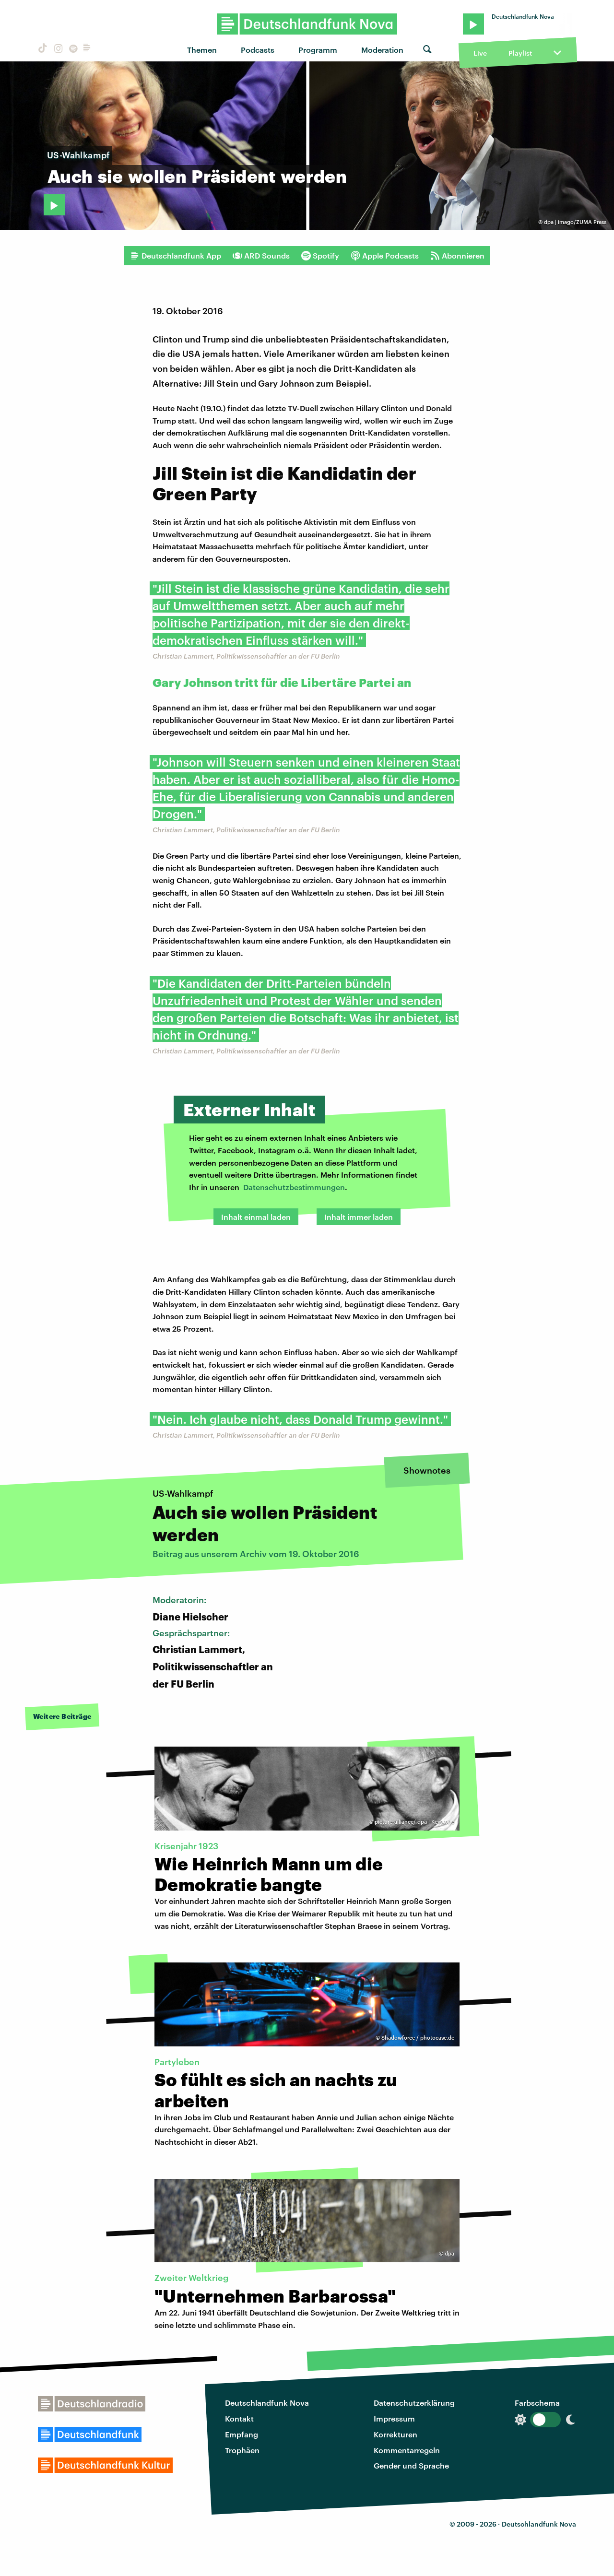 This screenshot has height=2576, width=614. Describe the element at coordinates (242, 2450) in the screenshot. I see `Trophäen` at that location.